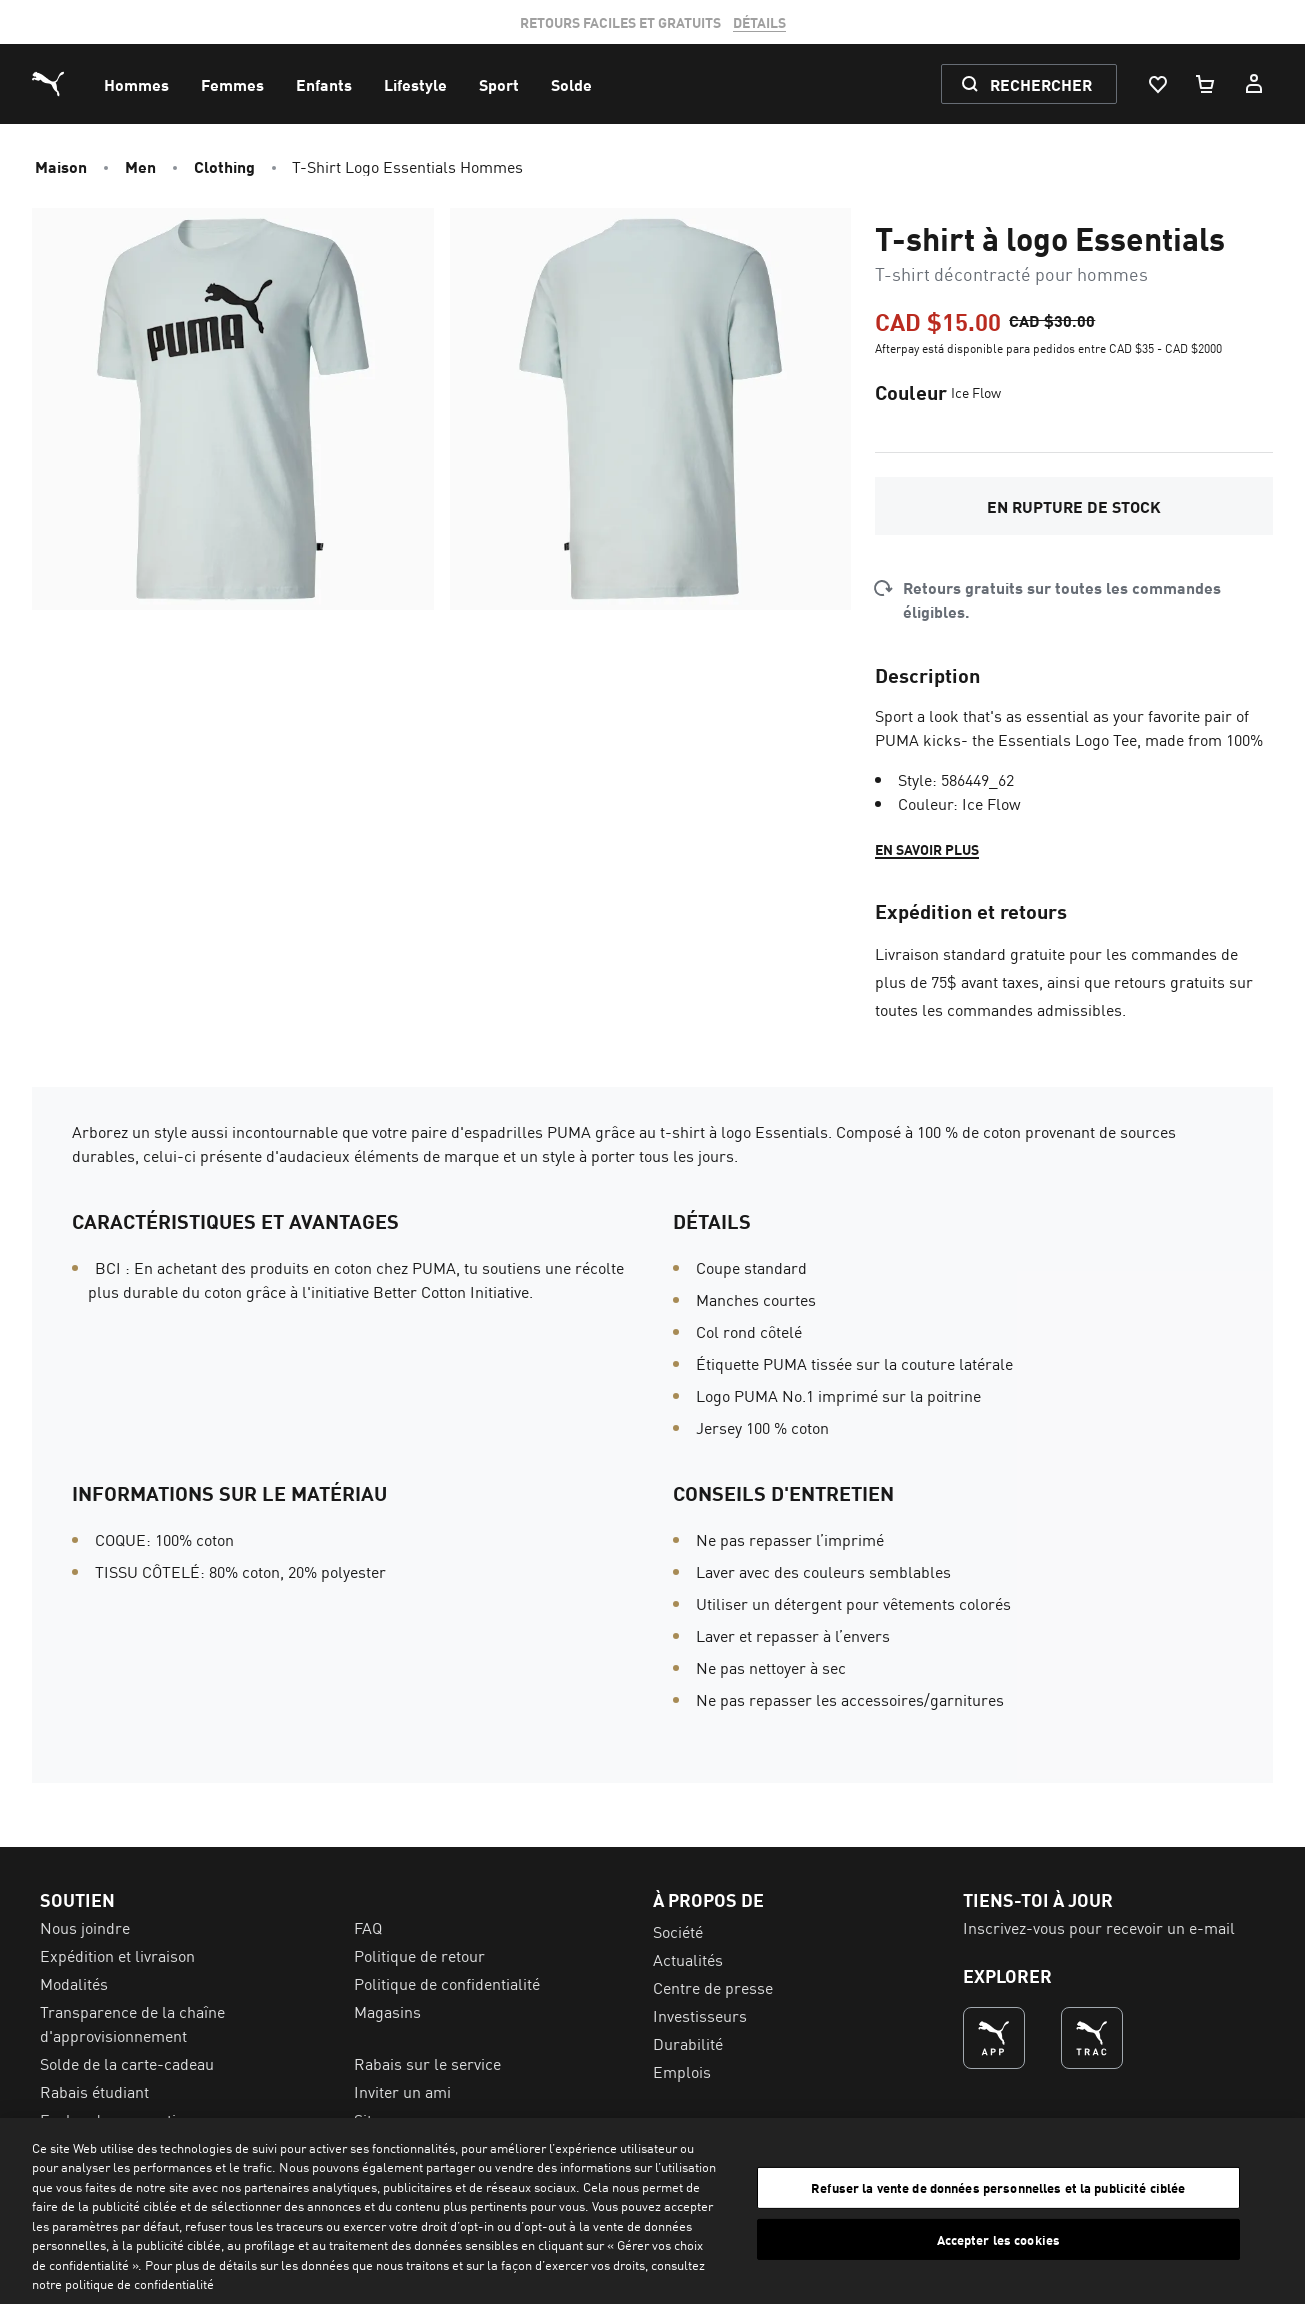  I want to click on Inviter un ami [menuitem], so click(402, 2091).